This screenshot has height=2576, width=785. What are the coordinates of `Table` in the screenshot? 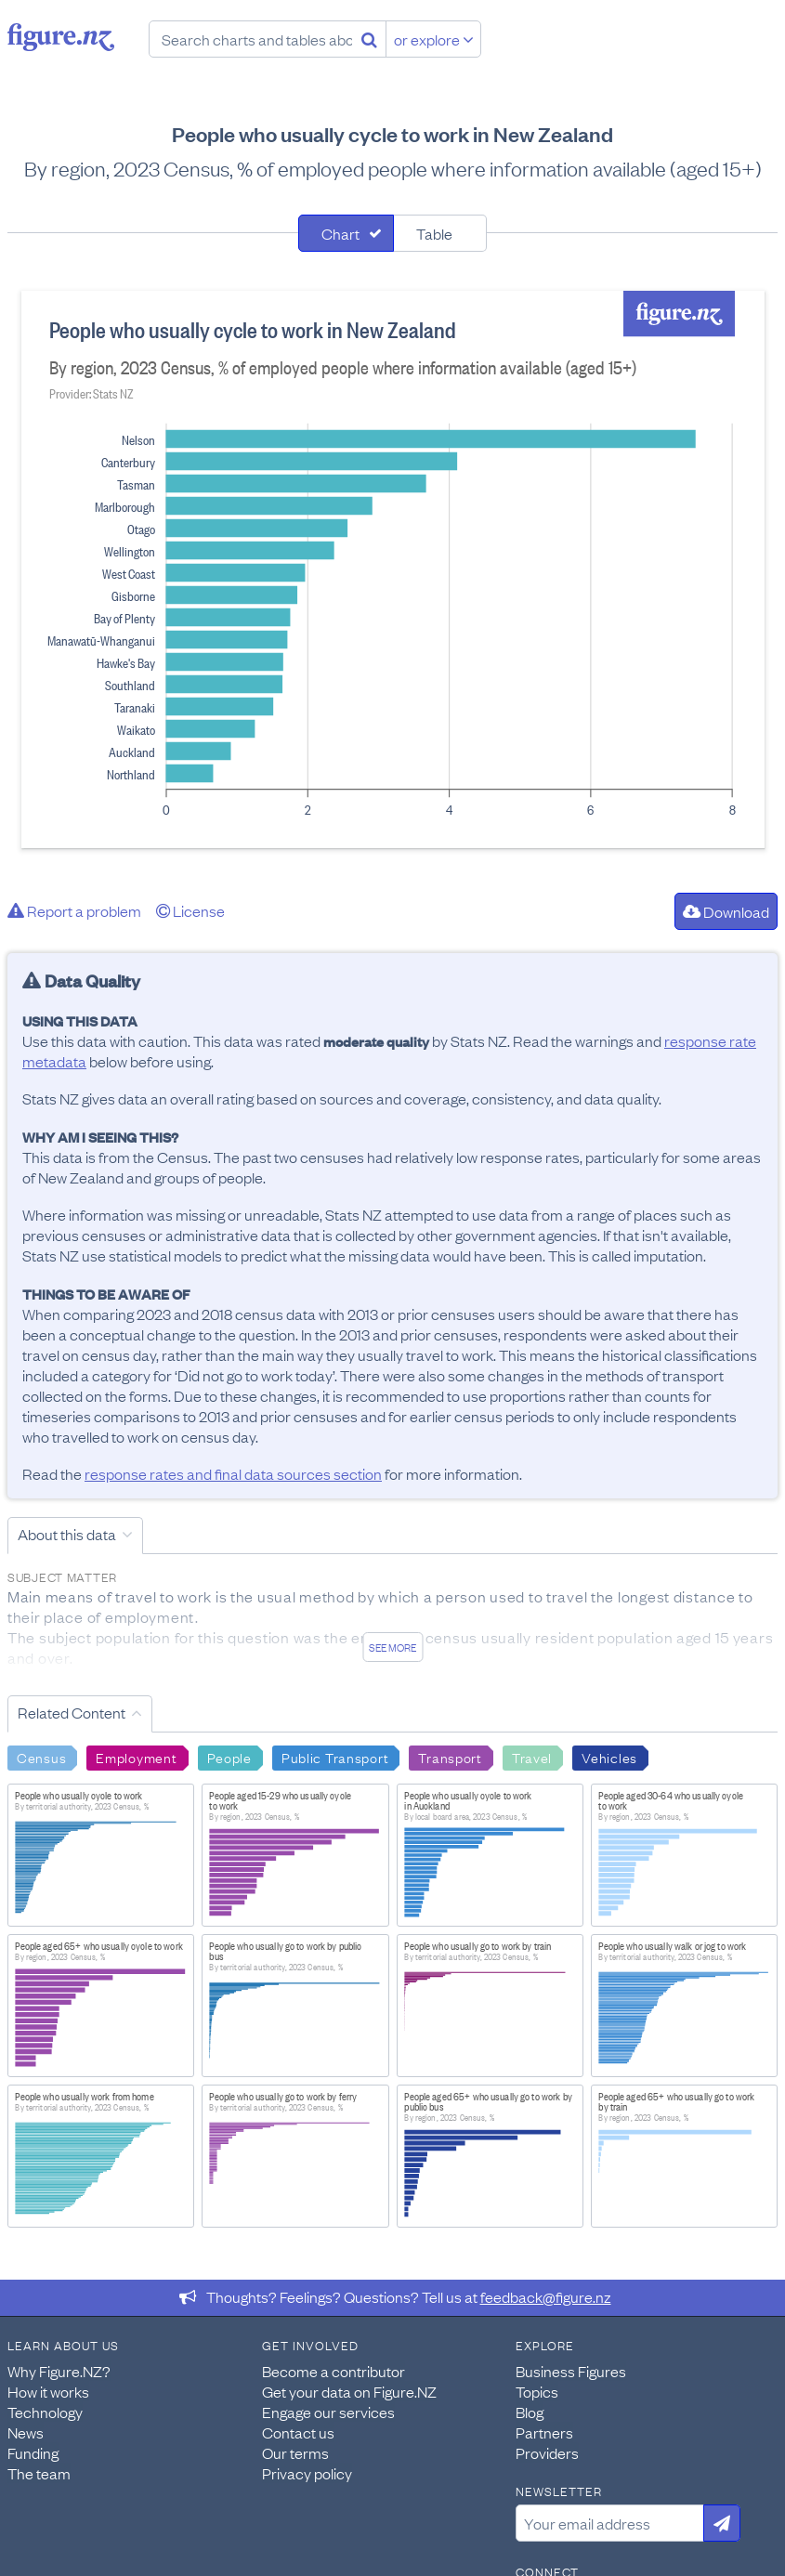 It's located at (434, 233).